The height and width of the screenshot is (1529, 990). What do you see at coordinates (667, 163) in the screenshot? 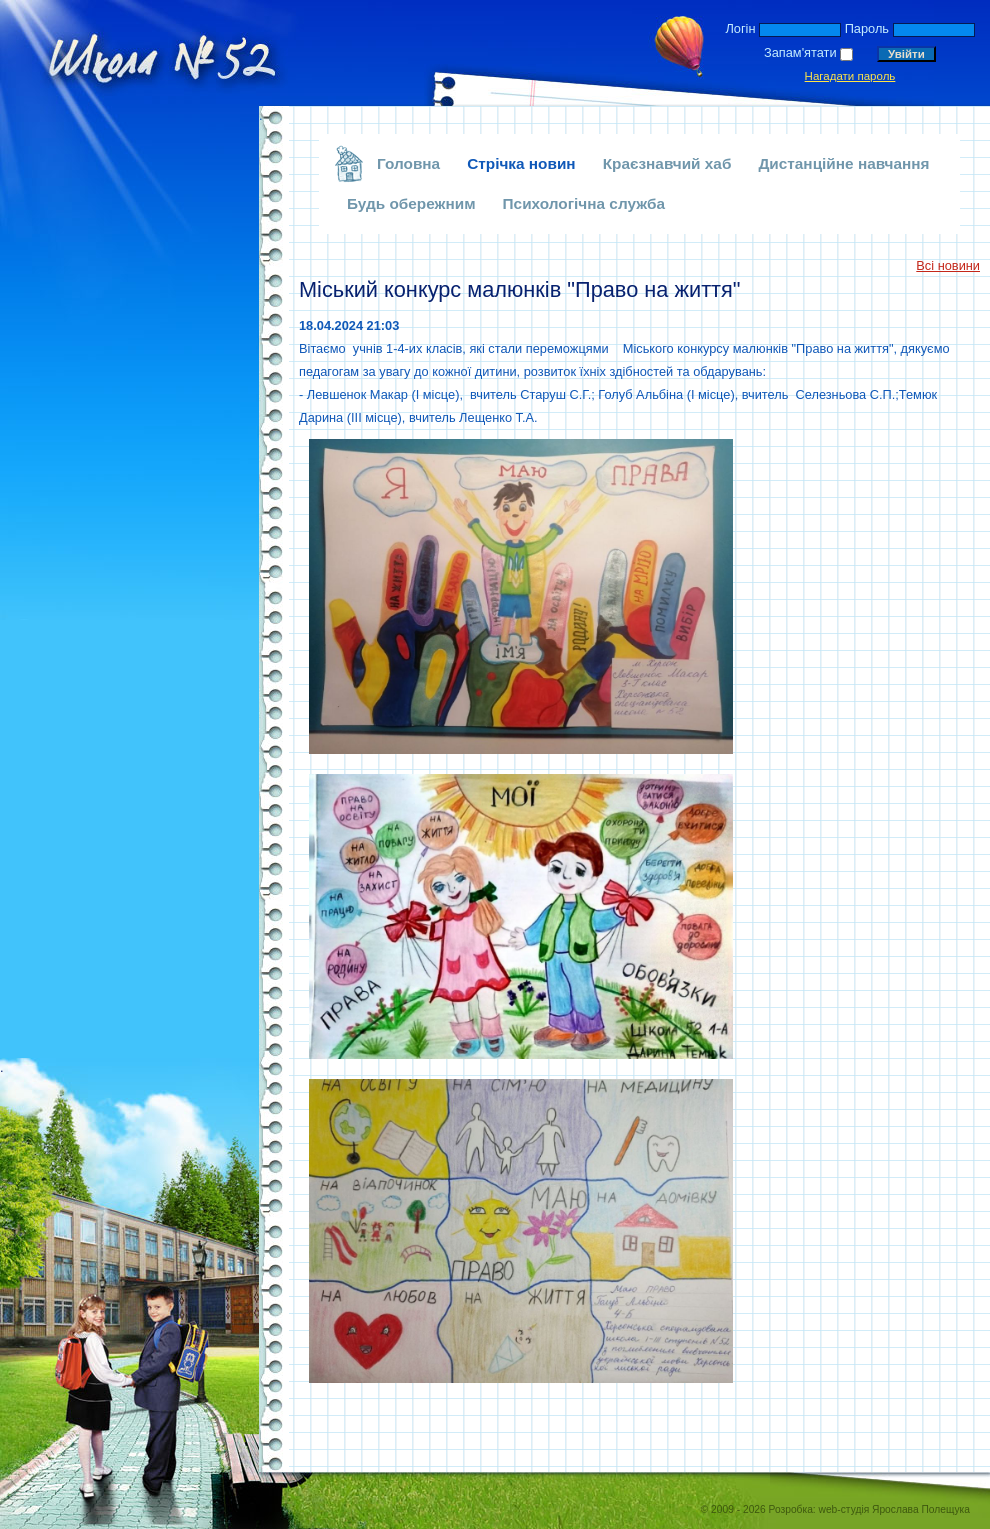
I see `Краєзнавчий хаб` at bounding box center [667, 163].